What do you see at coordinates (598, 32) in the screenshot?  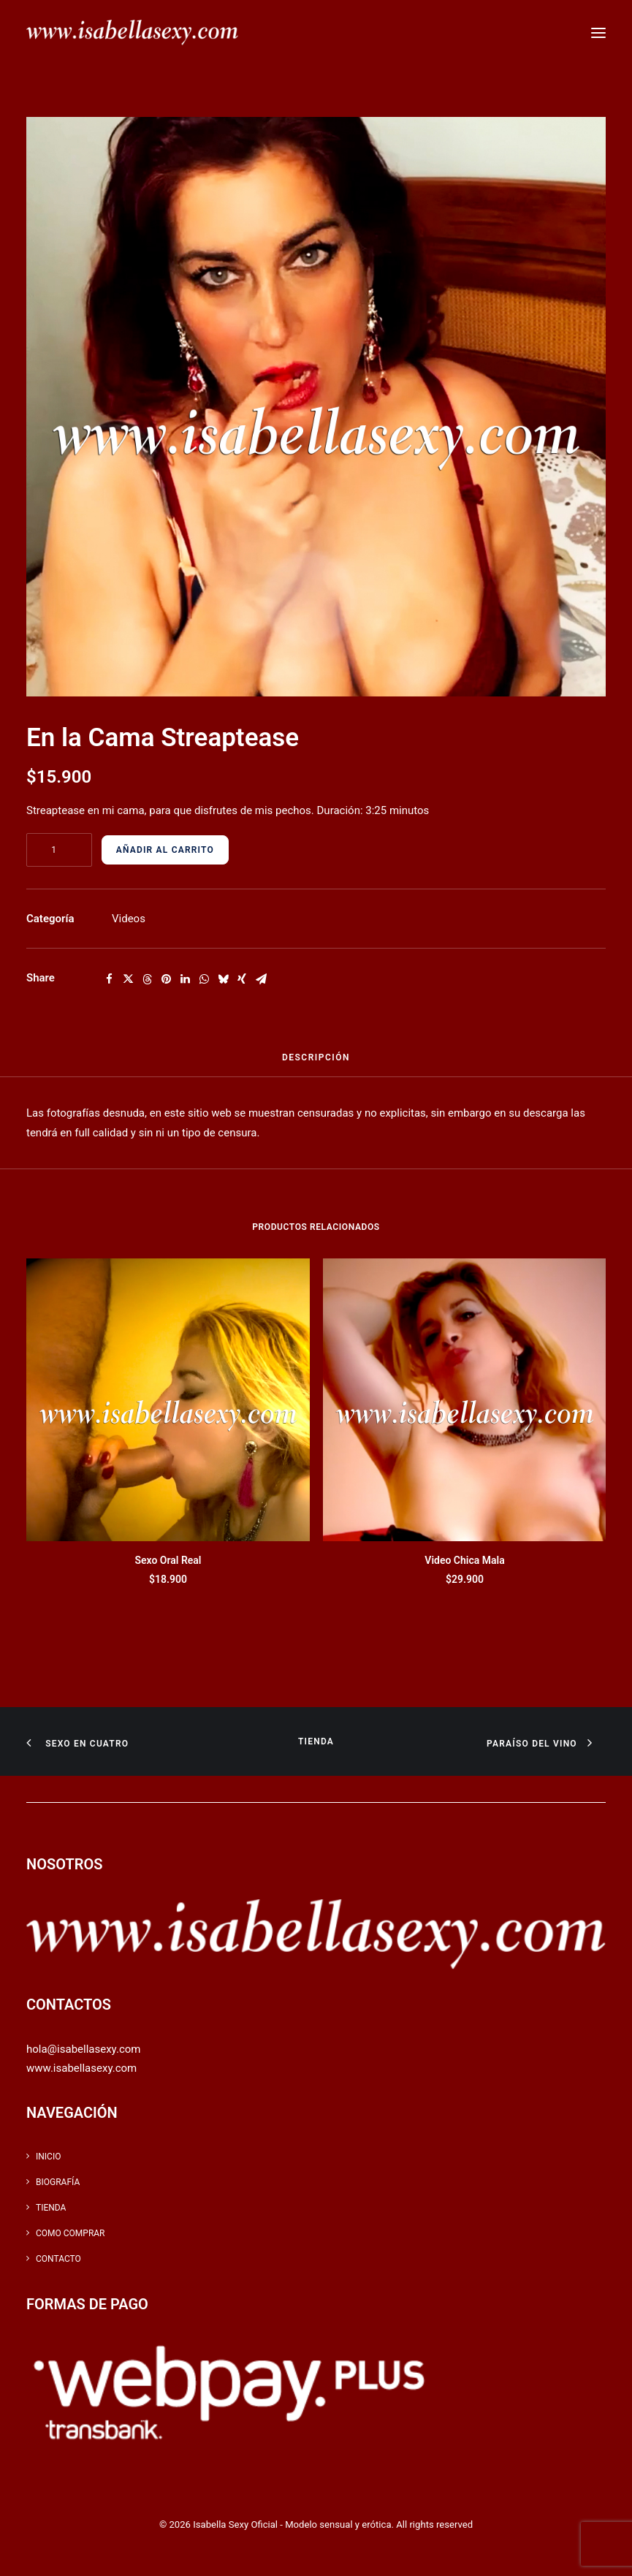 I see `[button]` at bounding box center [598, 32].